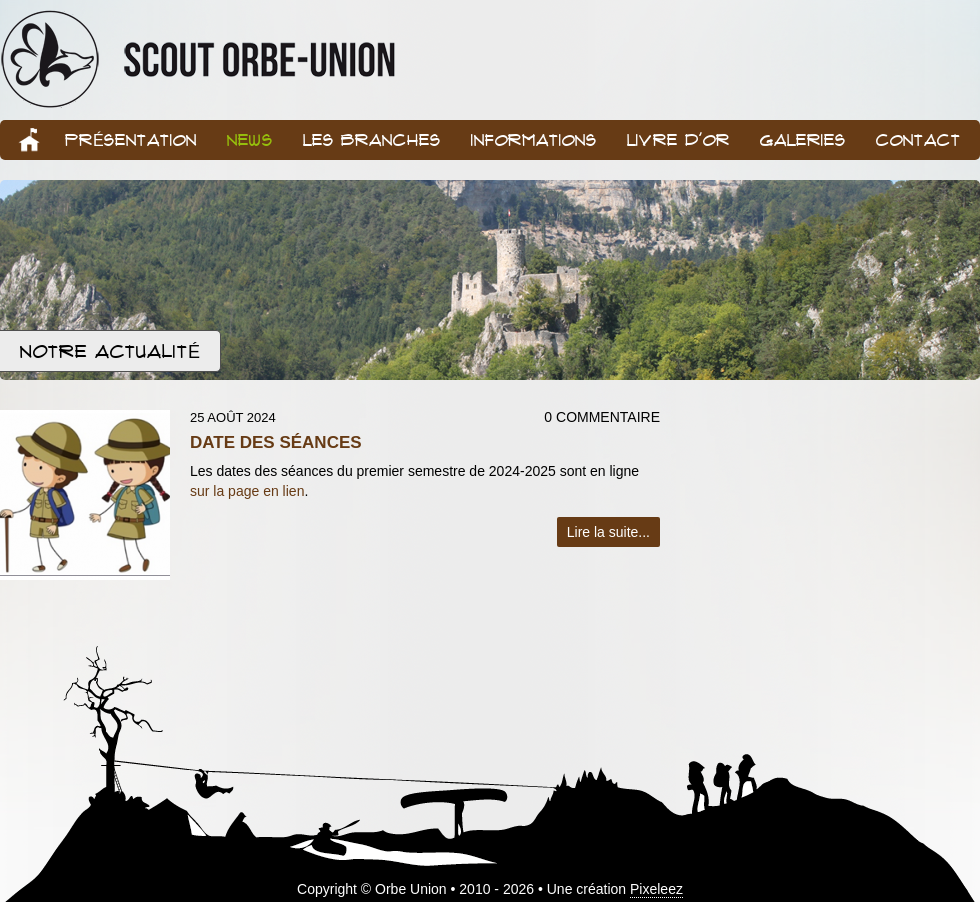 This screenshot has height=902, width=980. I want to click on Les branches, so click(372, 139).